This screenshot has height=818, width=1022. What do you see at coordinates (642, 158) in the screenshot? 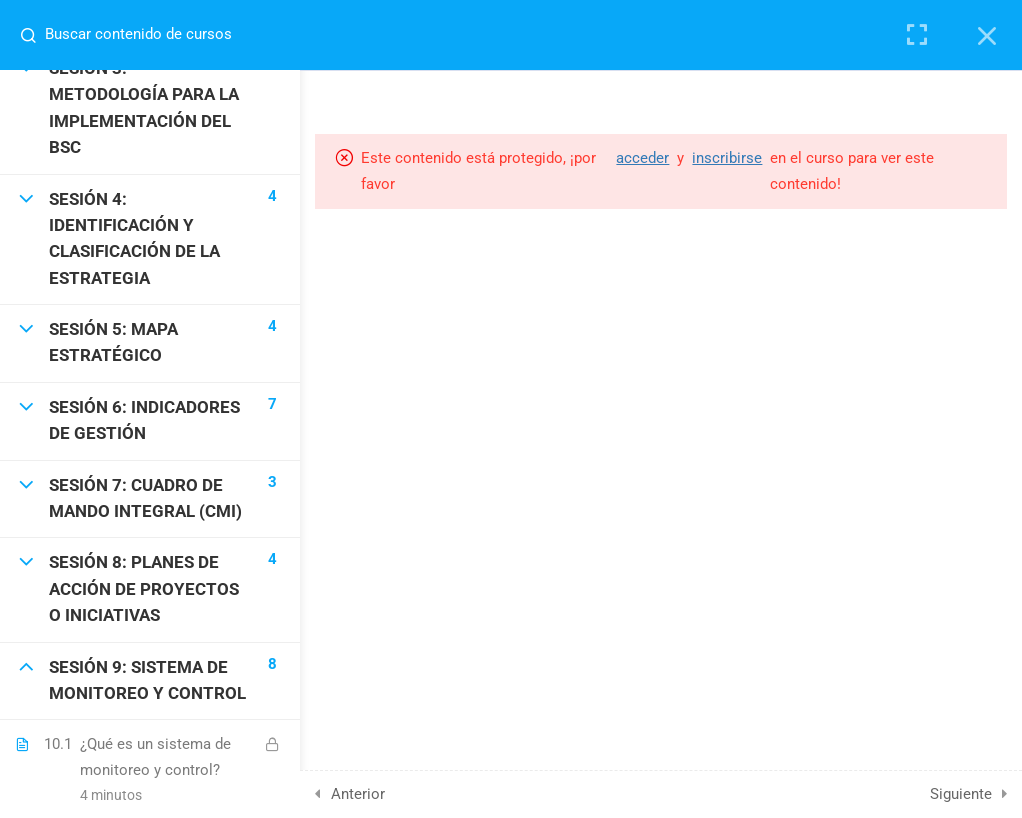
I see `acceder` at bounding box center [642, 158].